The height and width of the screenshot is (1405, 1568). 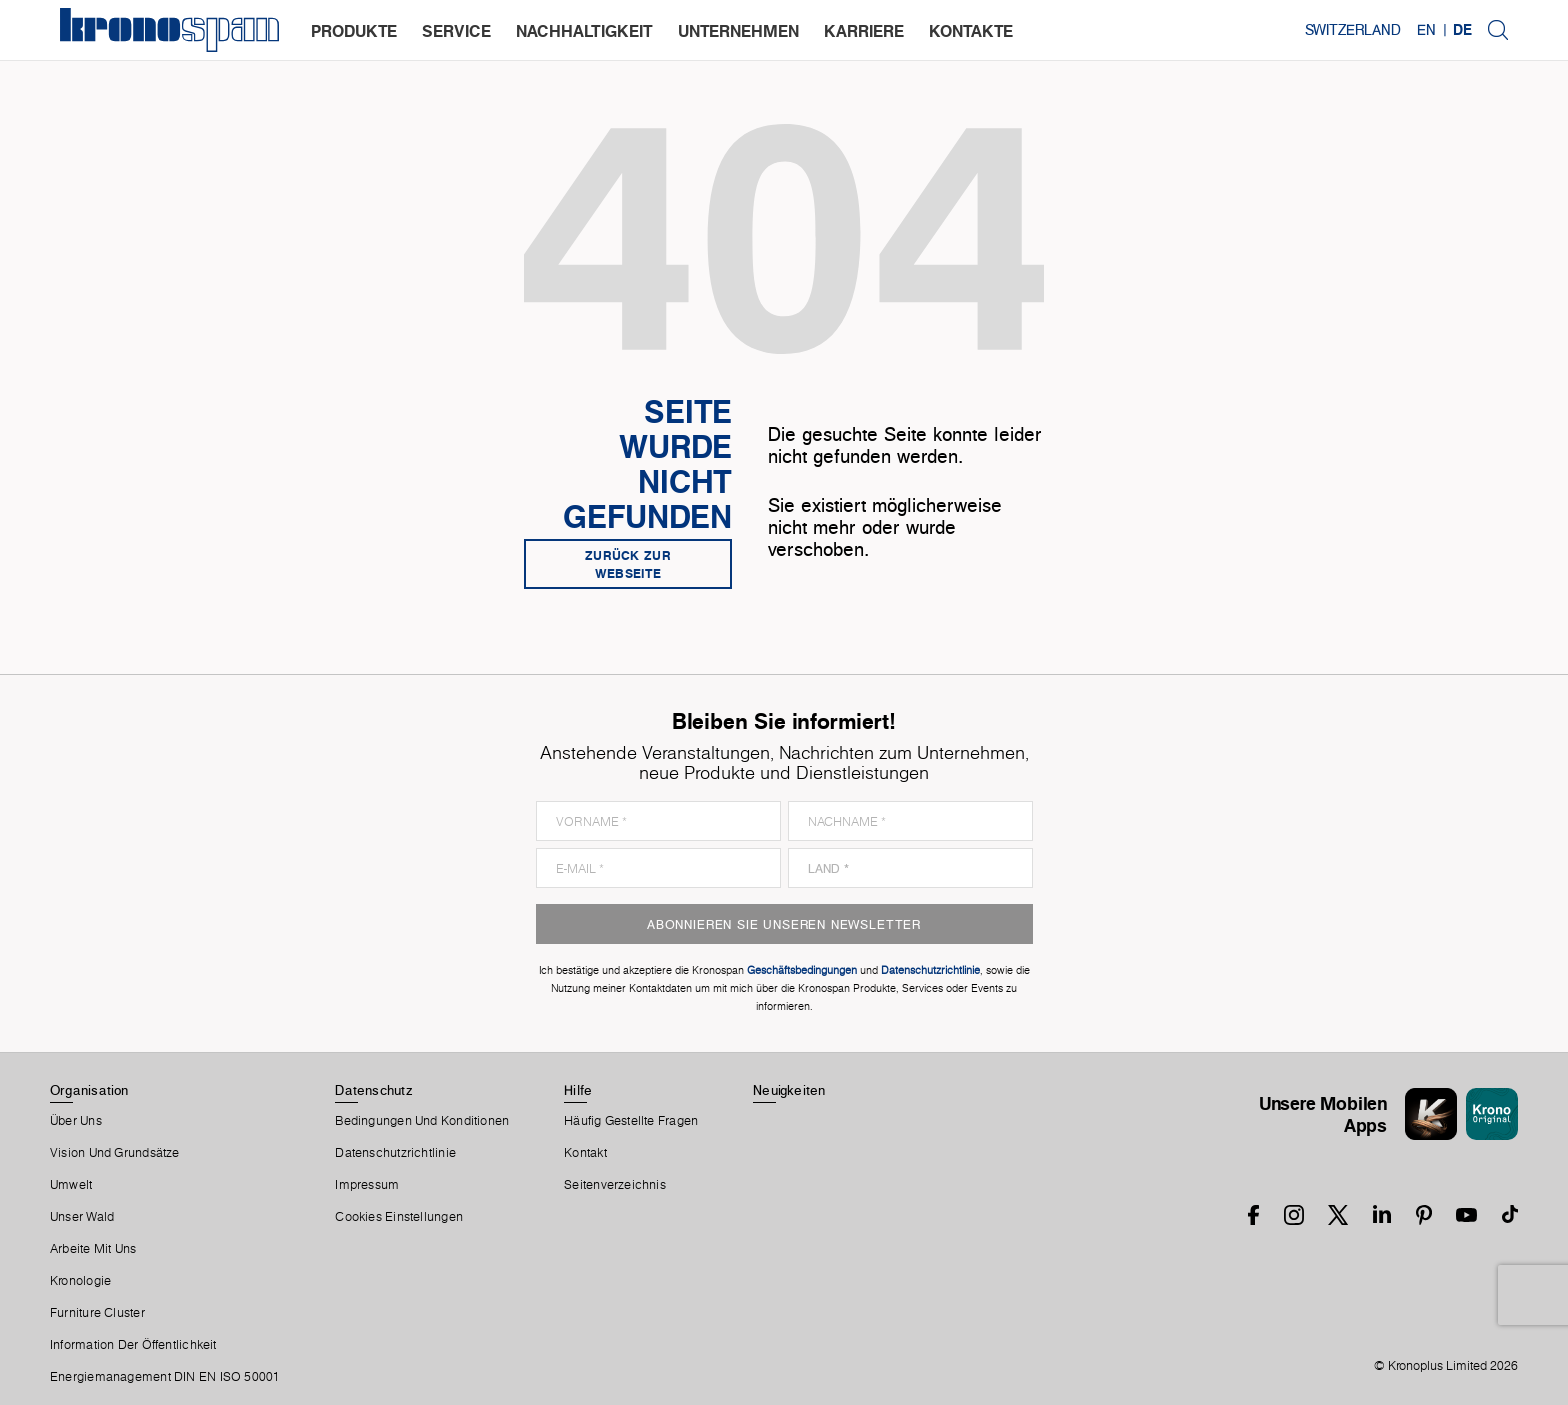 I want to click on EN, so click(x=1426, y=30).